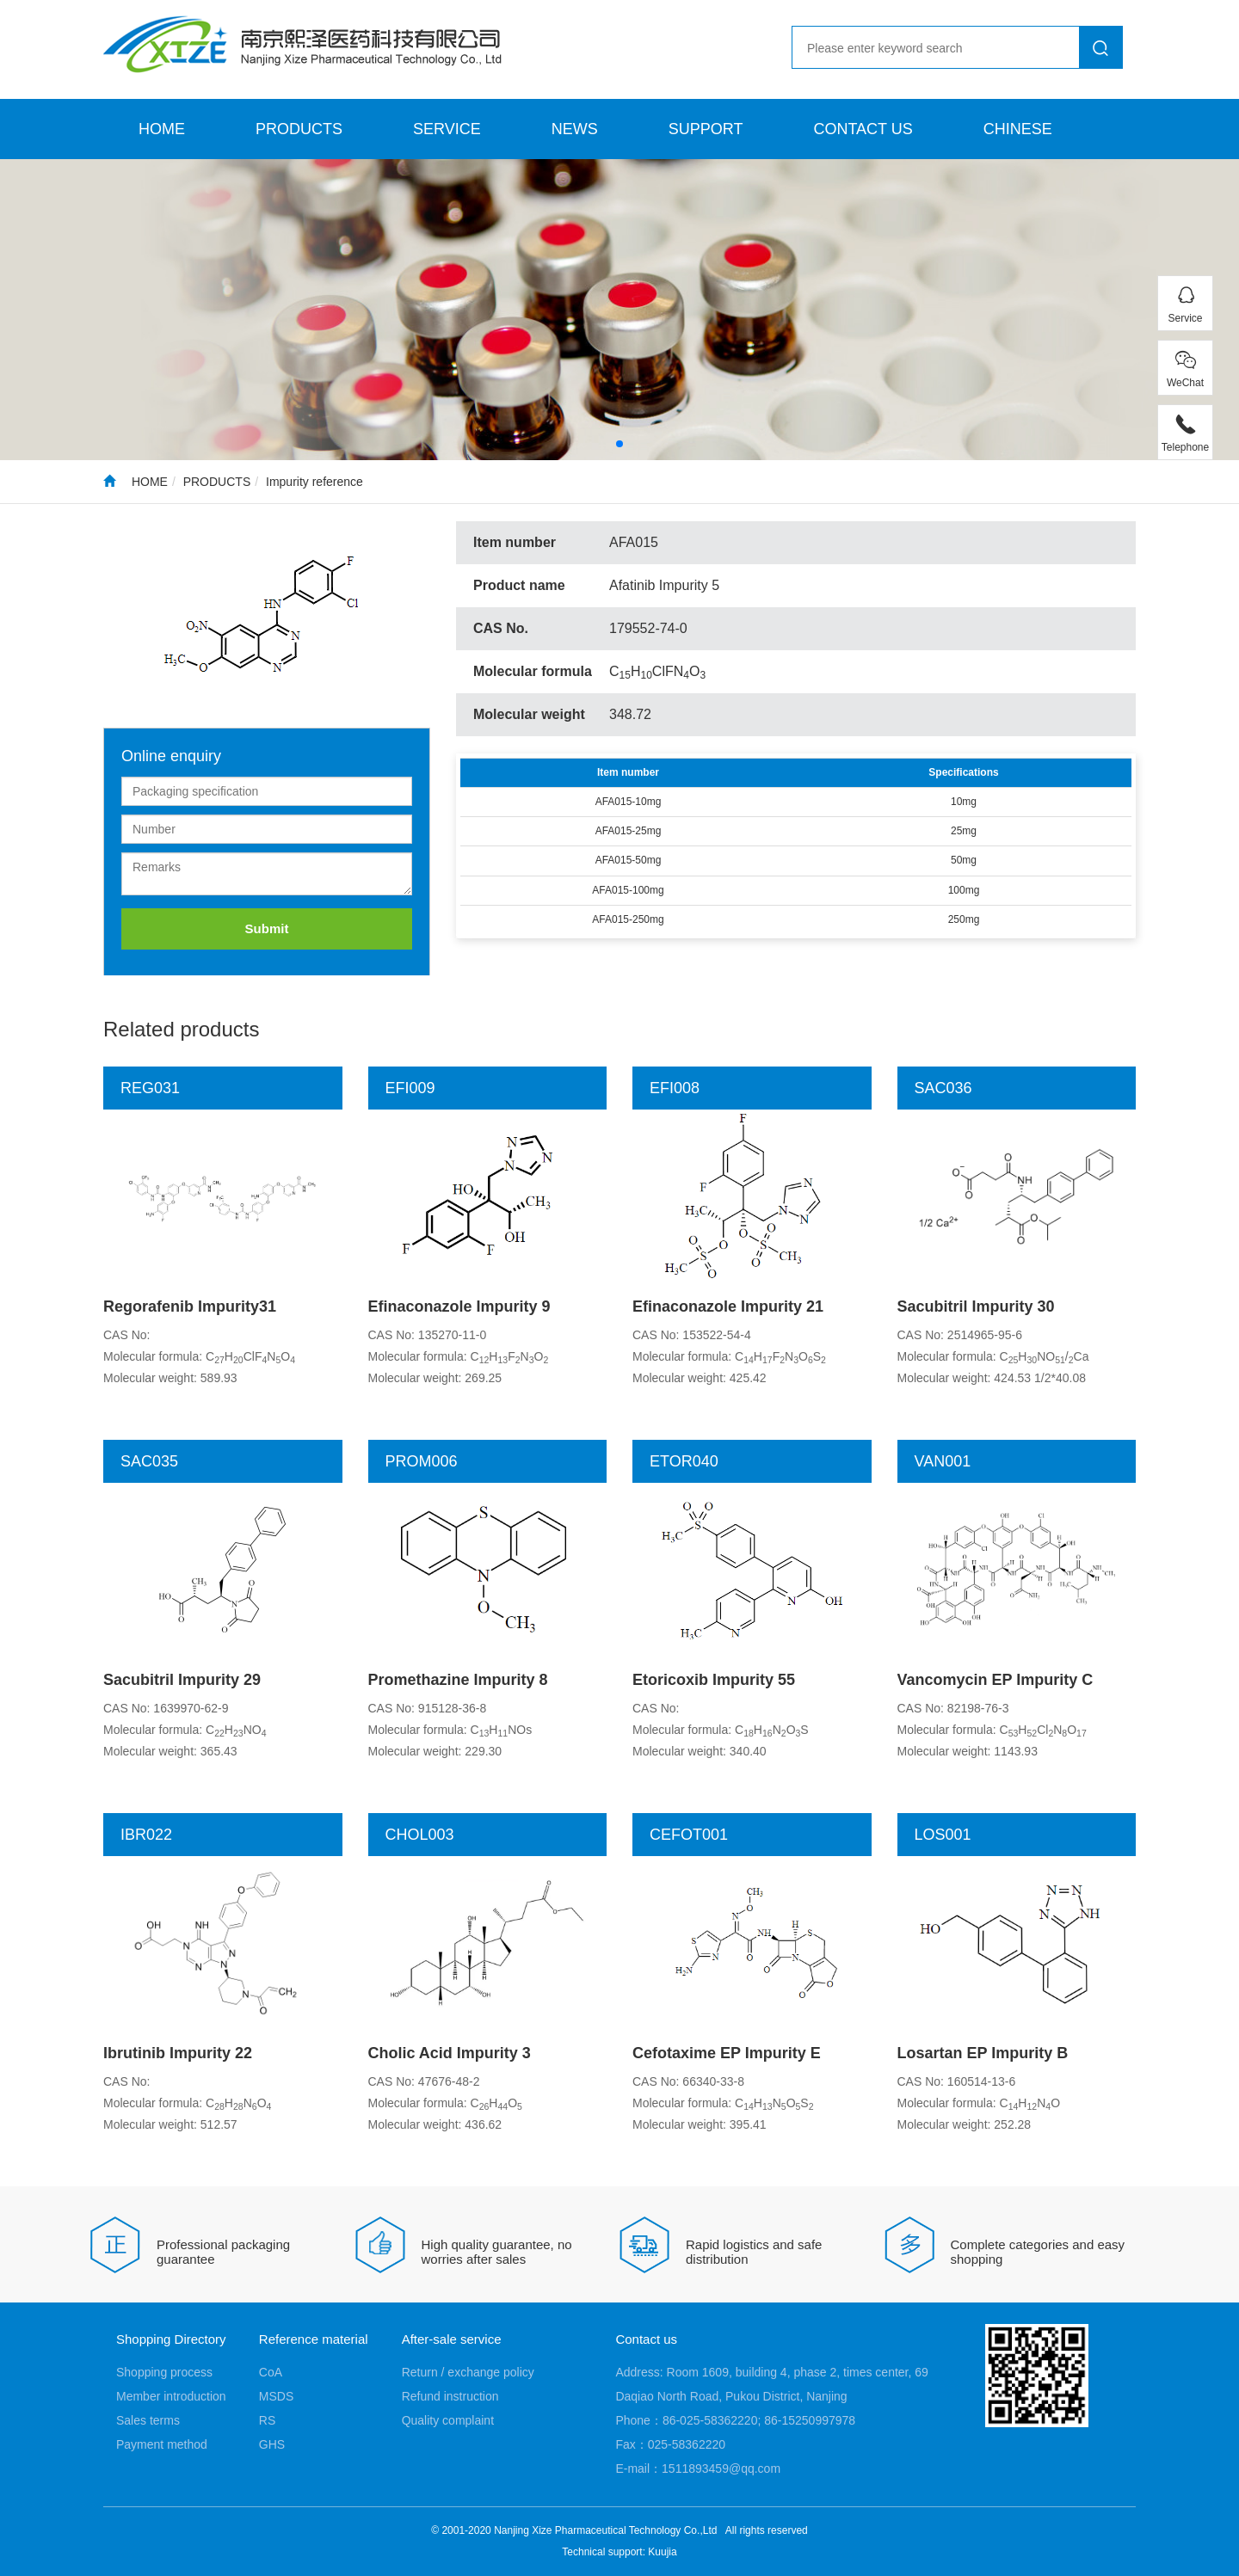 Image resolution: width=1239 pixels, height=2576 pixels. I want to click on CHINESE, so click(1017, 129).